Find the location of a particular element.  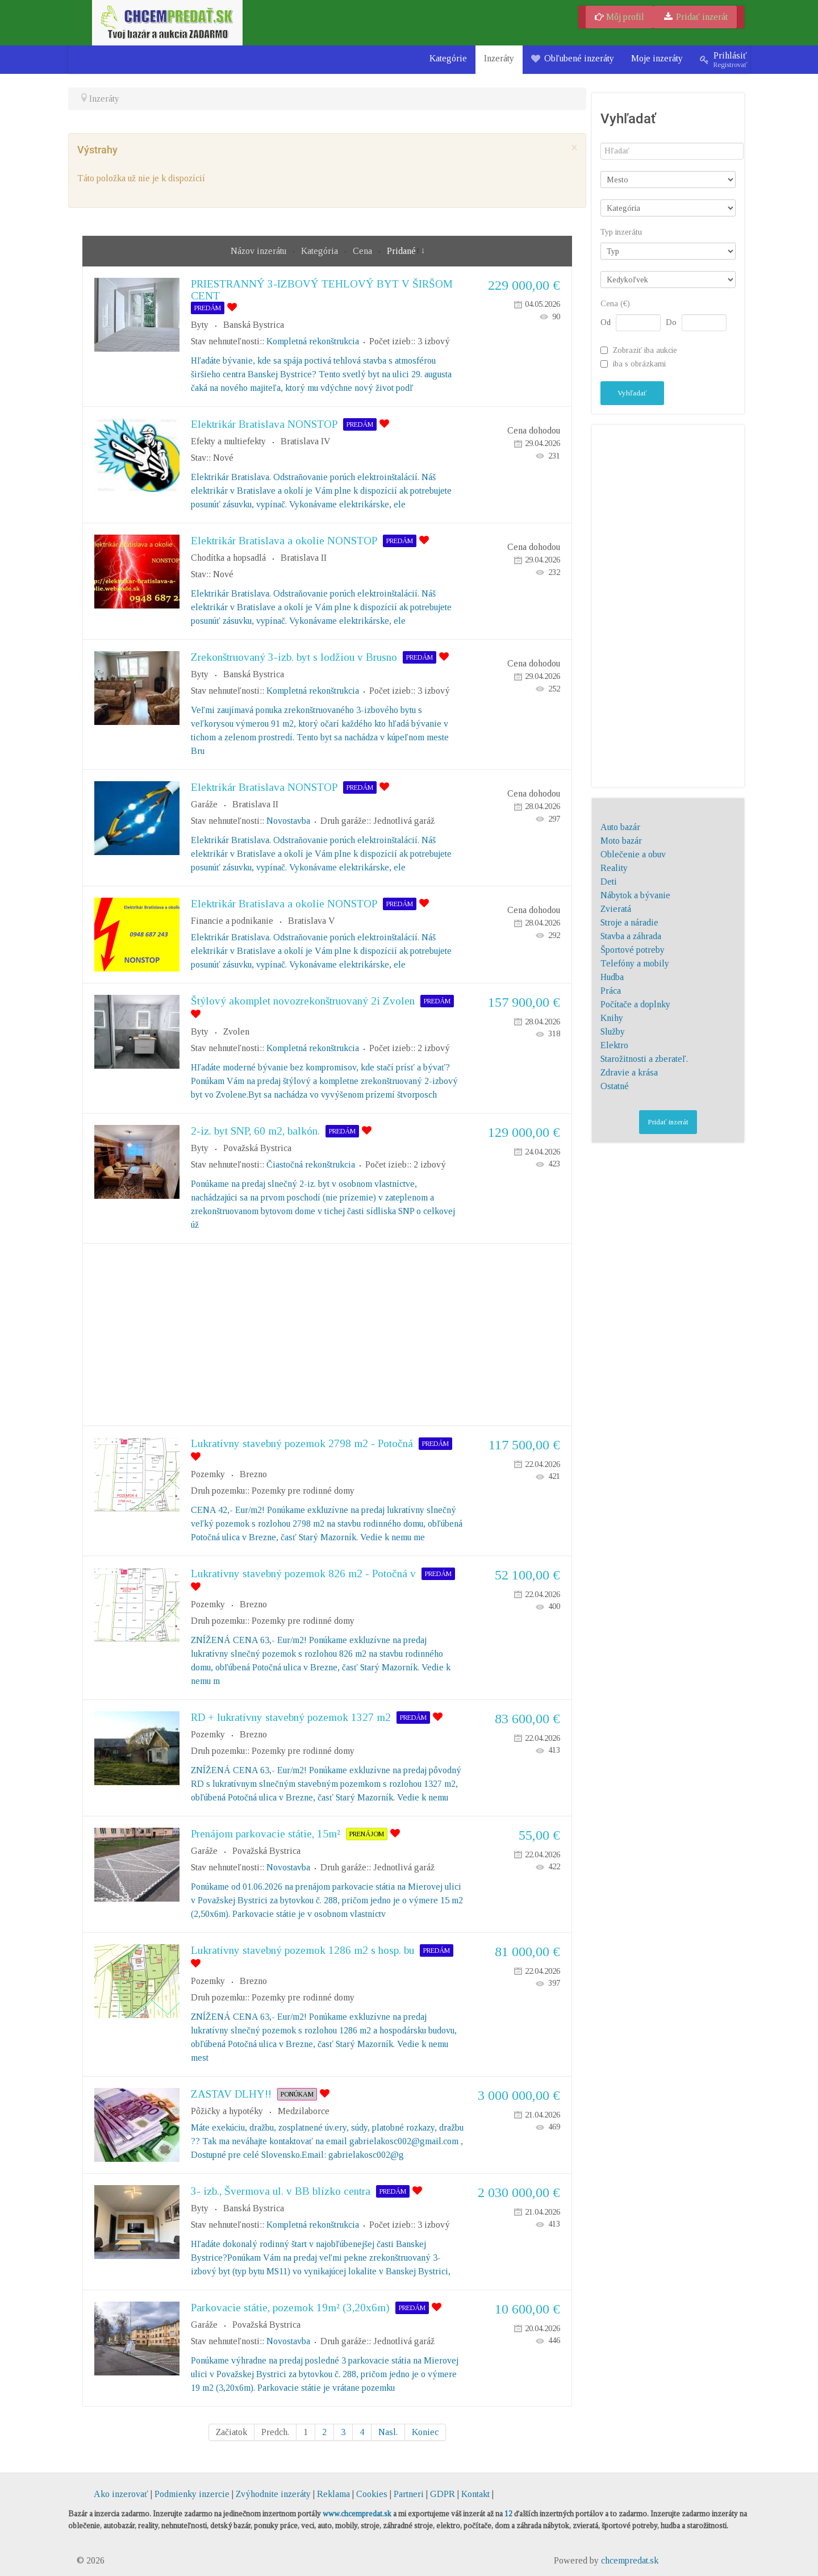

Bratislava II is located at coordinates (304, 557).